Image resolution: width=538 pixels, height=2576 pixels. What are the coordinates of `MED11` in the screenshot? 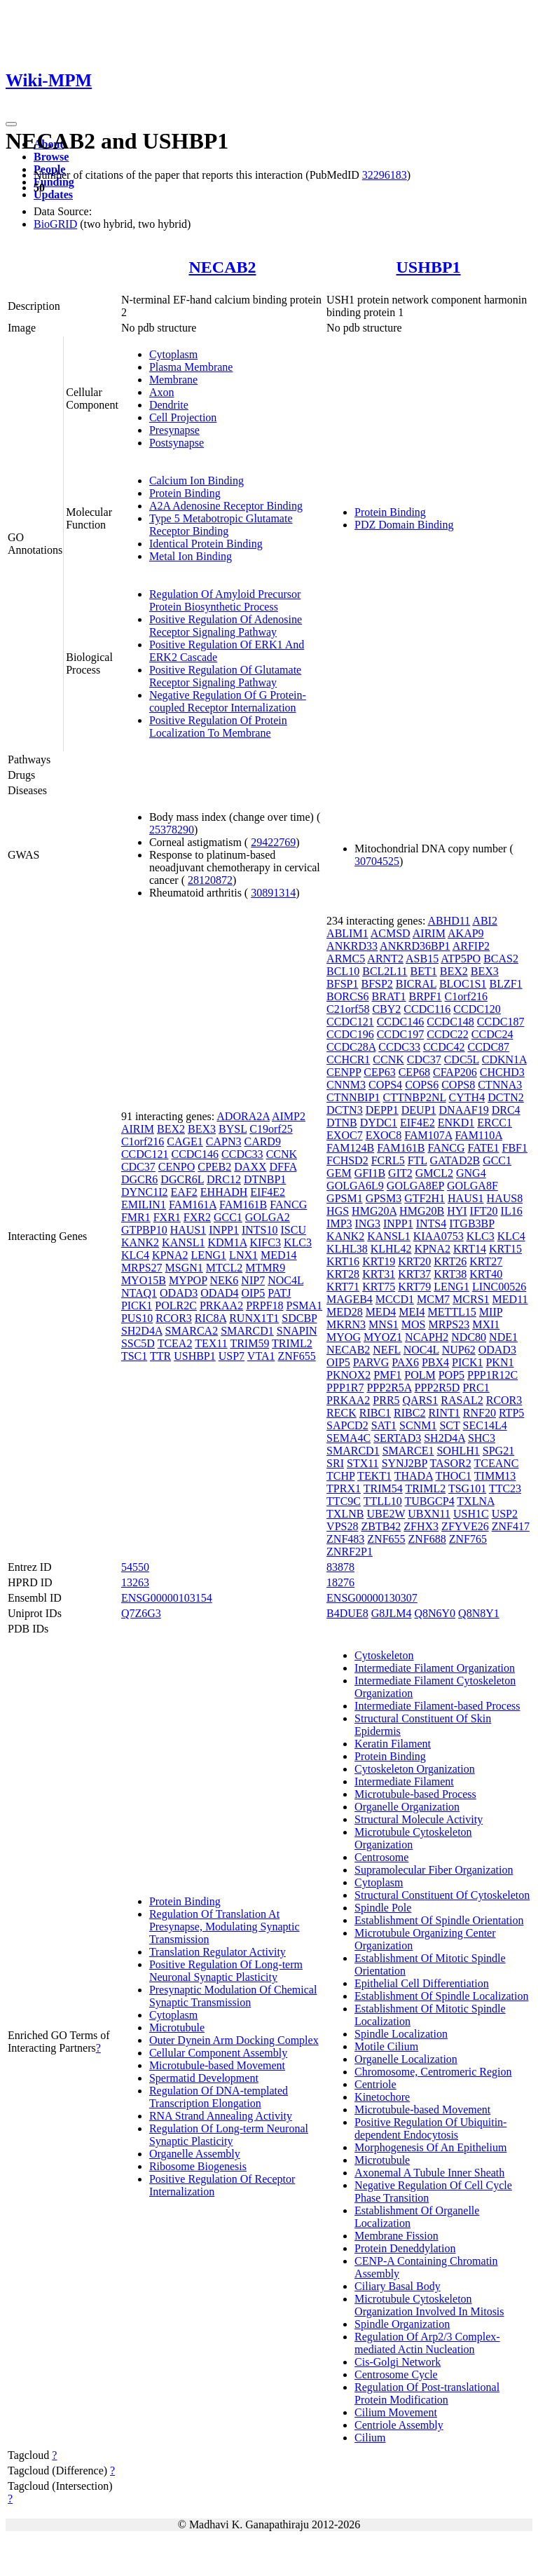 It's located at (510, 1299).